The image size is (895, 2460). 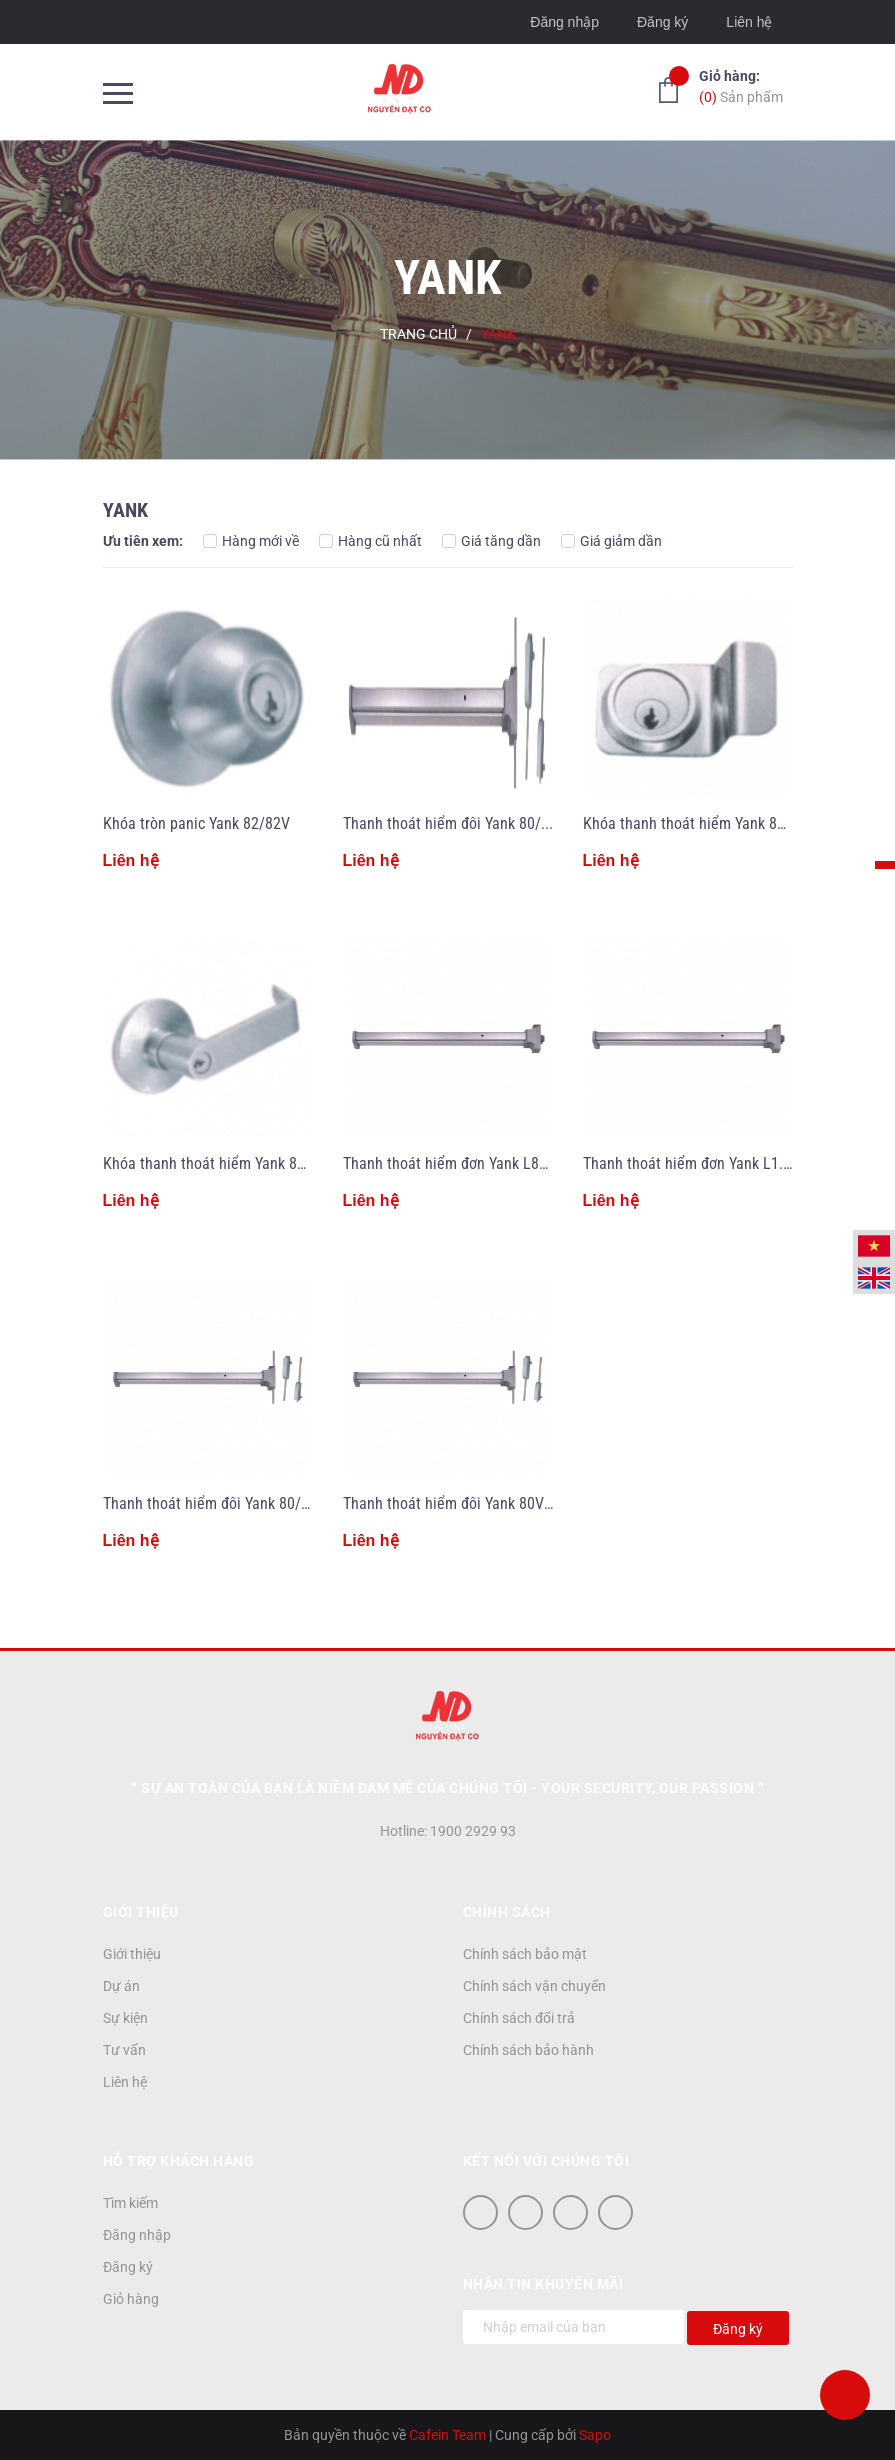 What do you see at coordinates (688, 823) in the screenshot?
I see `Khóa thanh thoát hiểm Yank 80V` at bounding box center [688, 823].